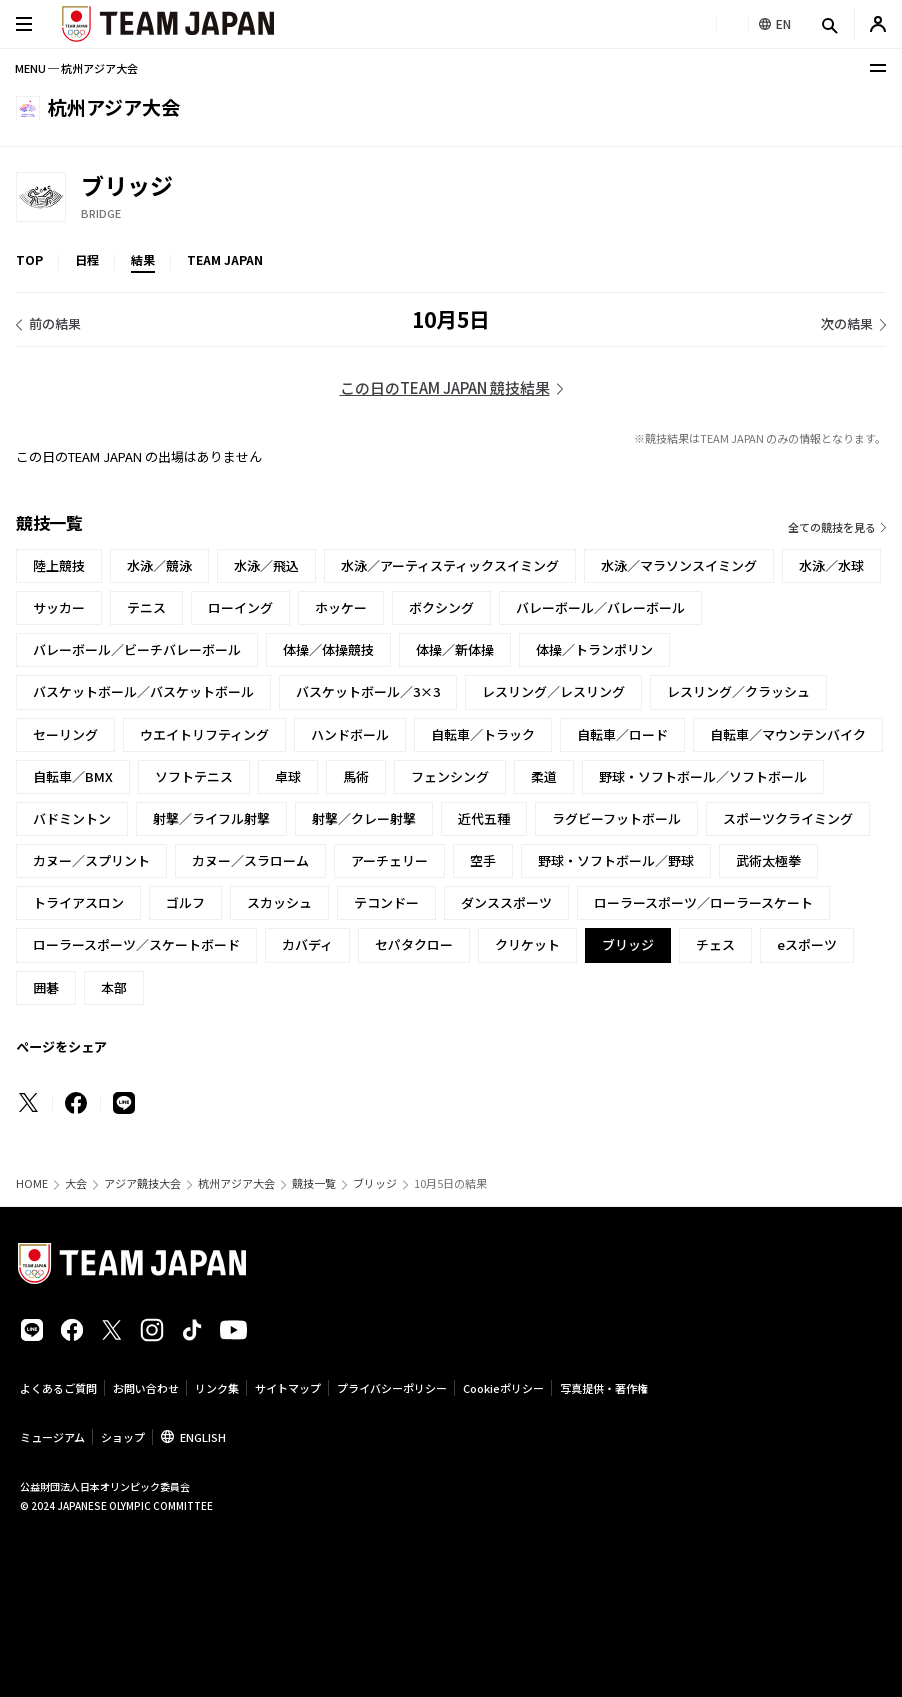 The image size is (902, 1697). I want to click on セパタクロー, so click(414, 944).